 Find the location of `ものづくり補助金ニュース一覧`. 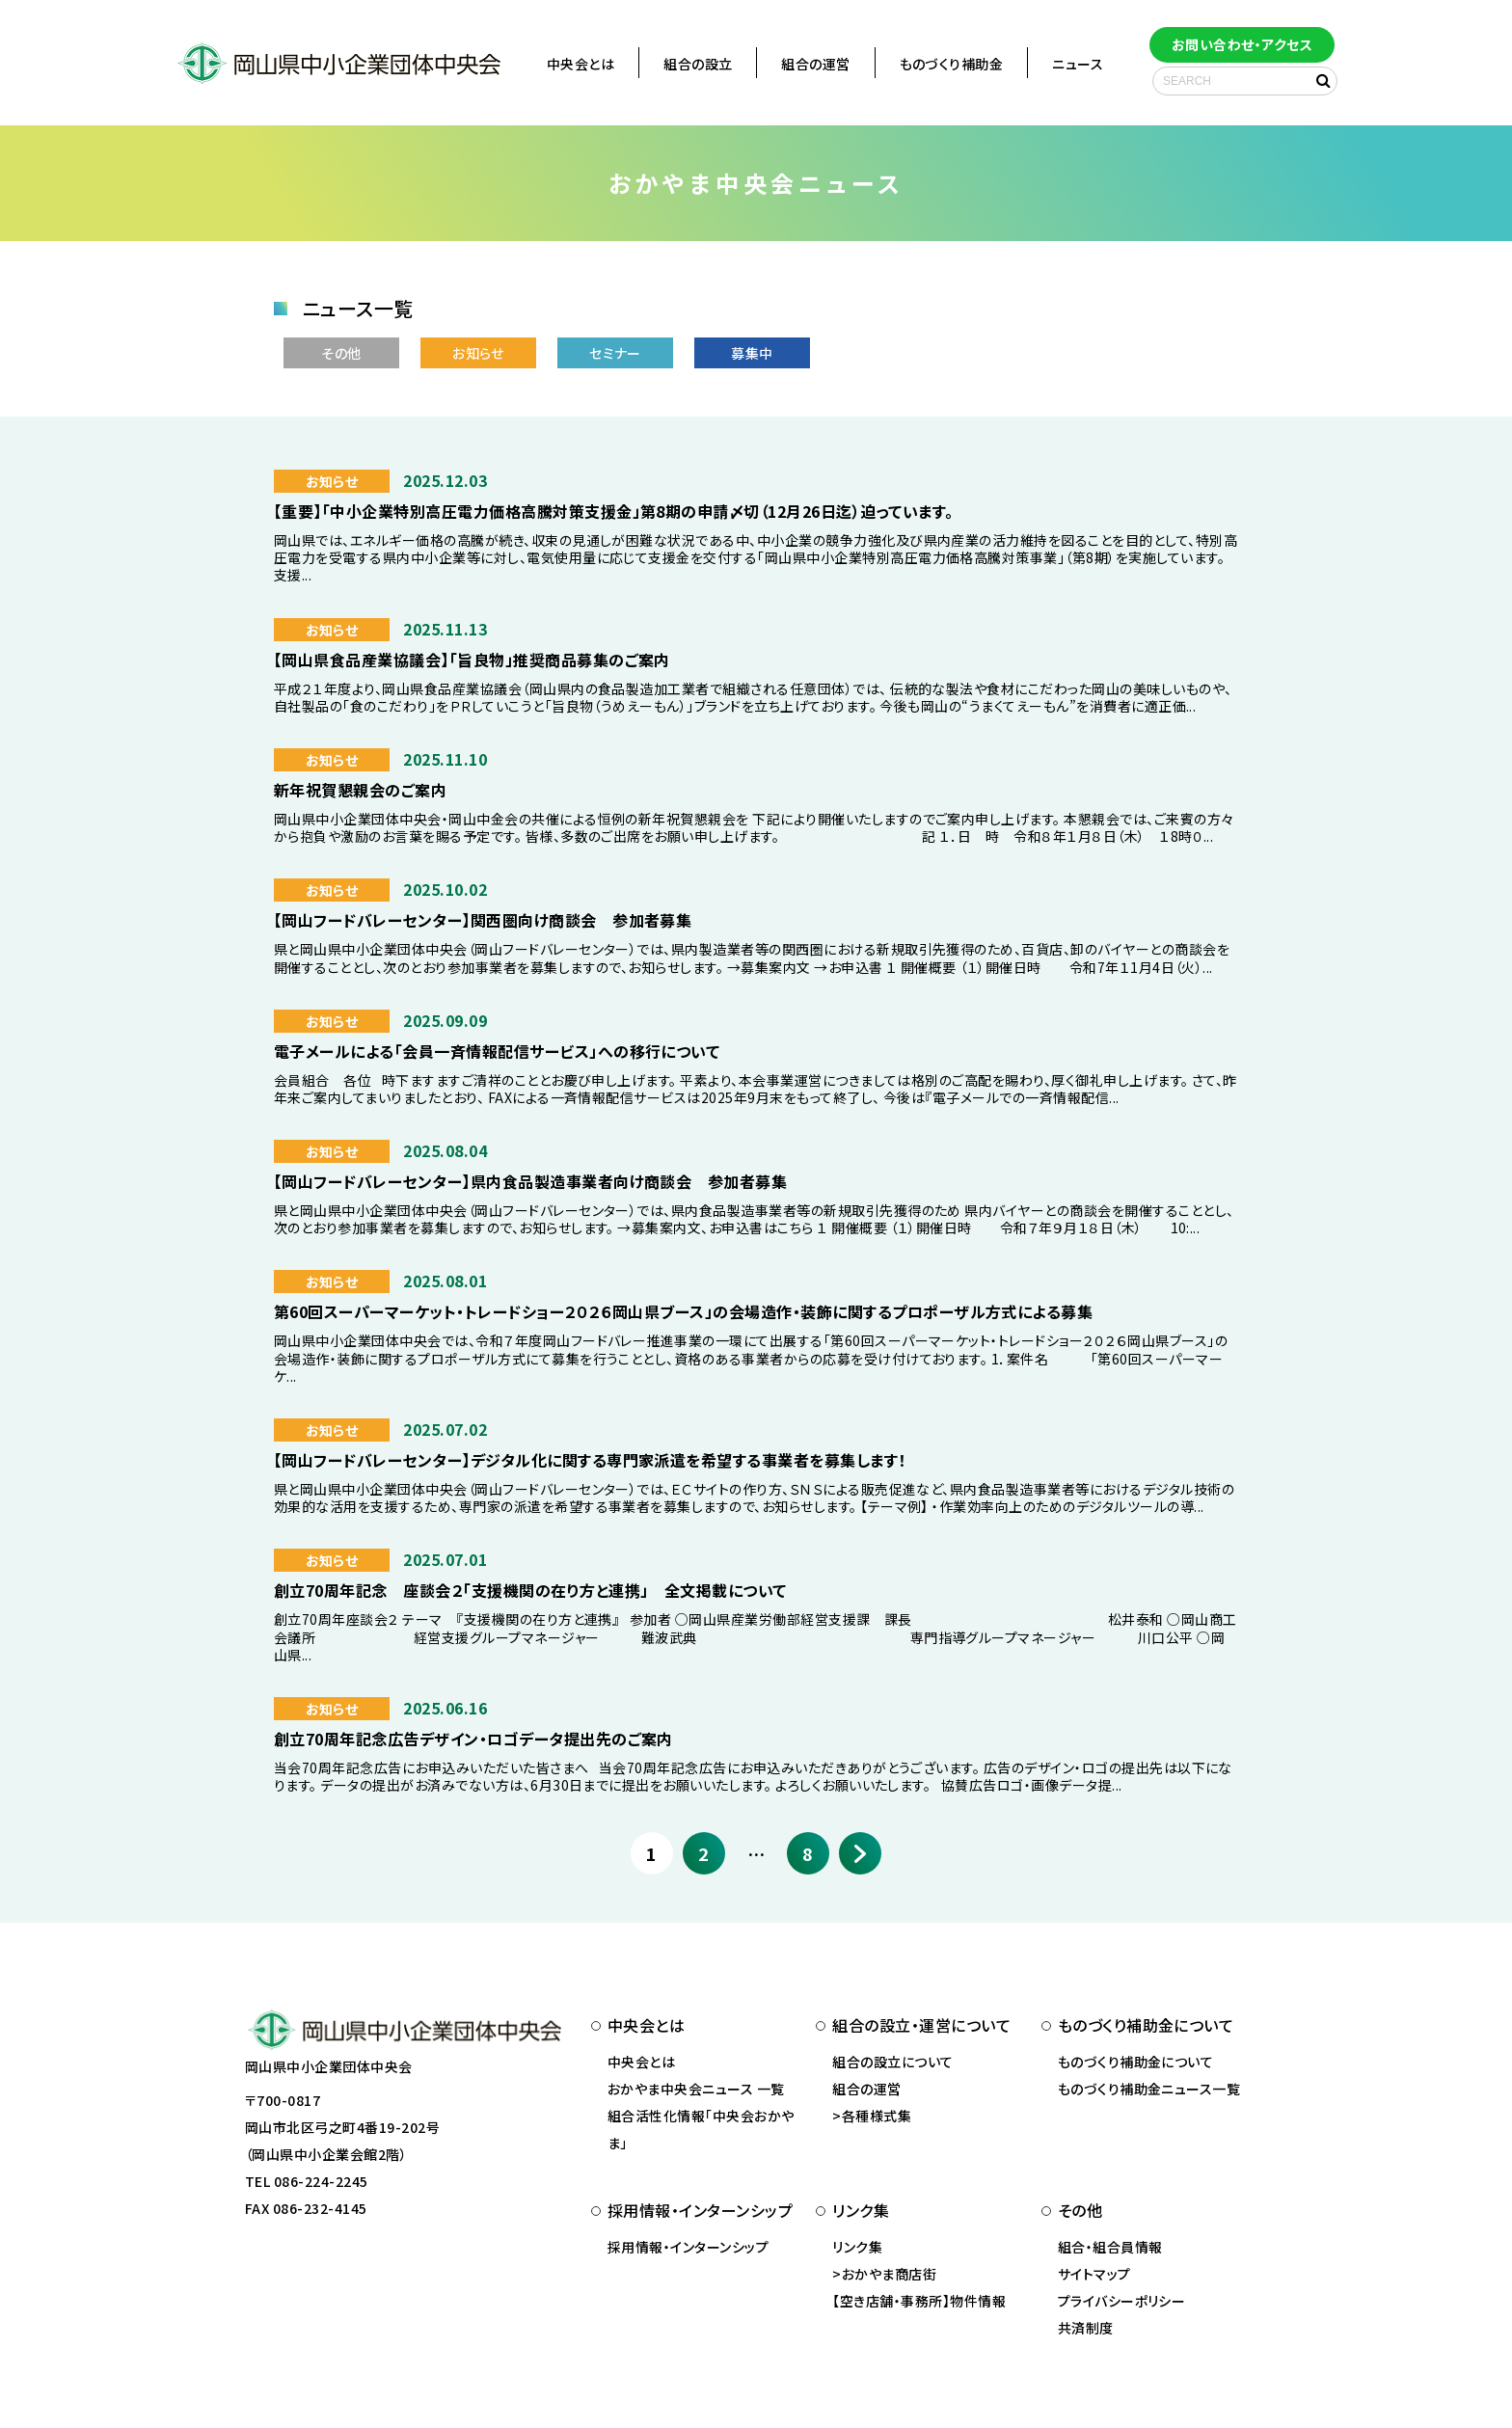

ものづくり補助金ニュース一覧 is located at coordinates (1149, 2088).